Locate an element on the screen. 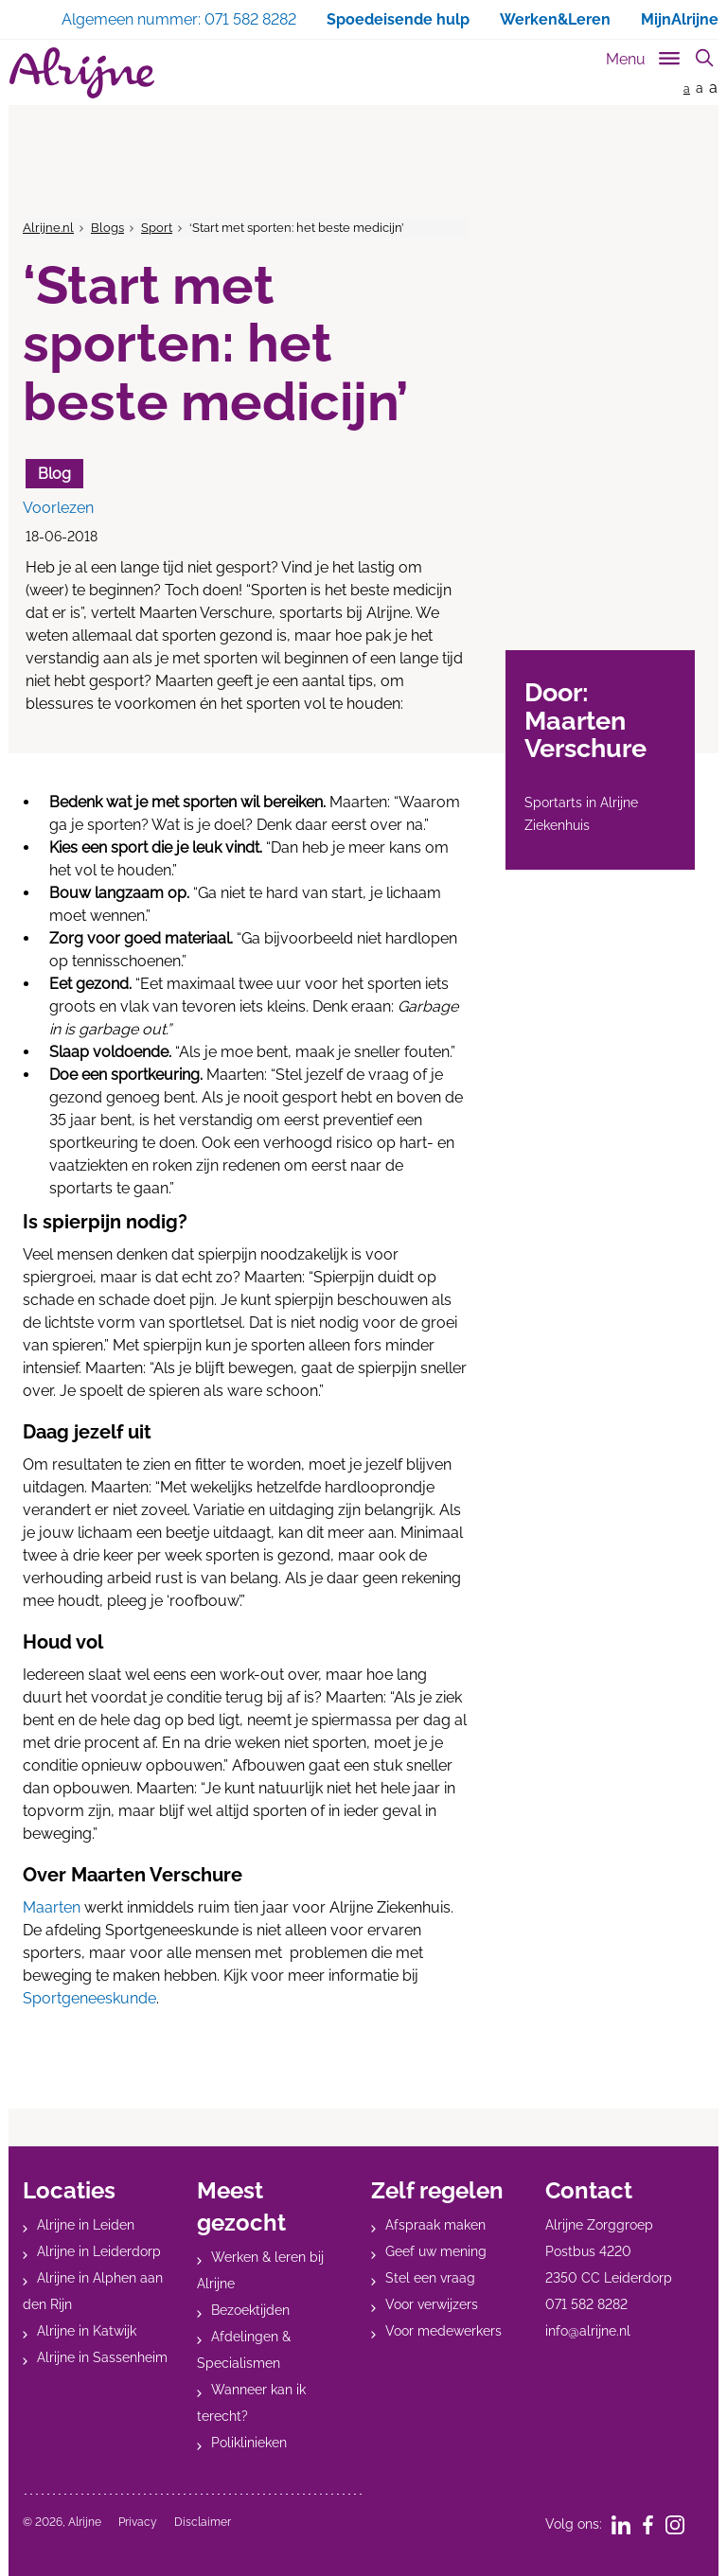 The image size is (727, 2576). Disclaimer is located at coordinates (202, 2522).